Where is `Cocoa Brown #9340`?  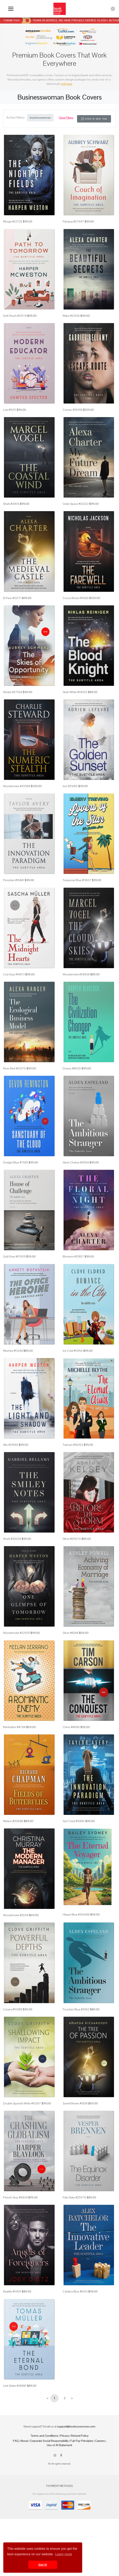 Cocoa Brown #9340 is located at coordinates (76, 598).